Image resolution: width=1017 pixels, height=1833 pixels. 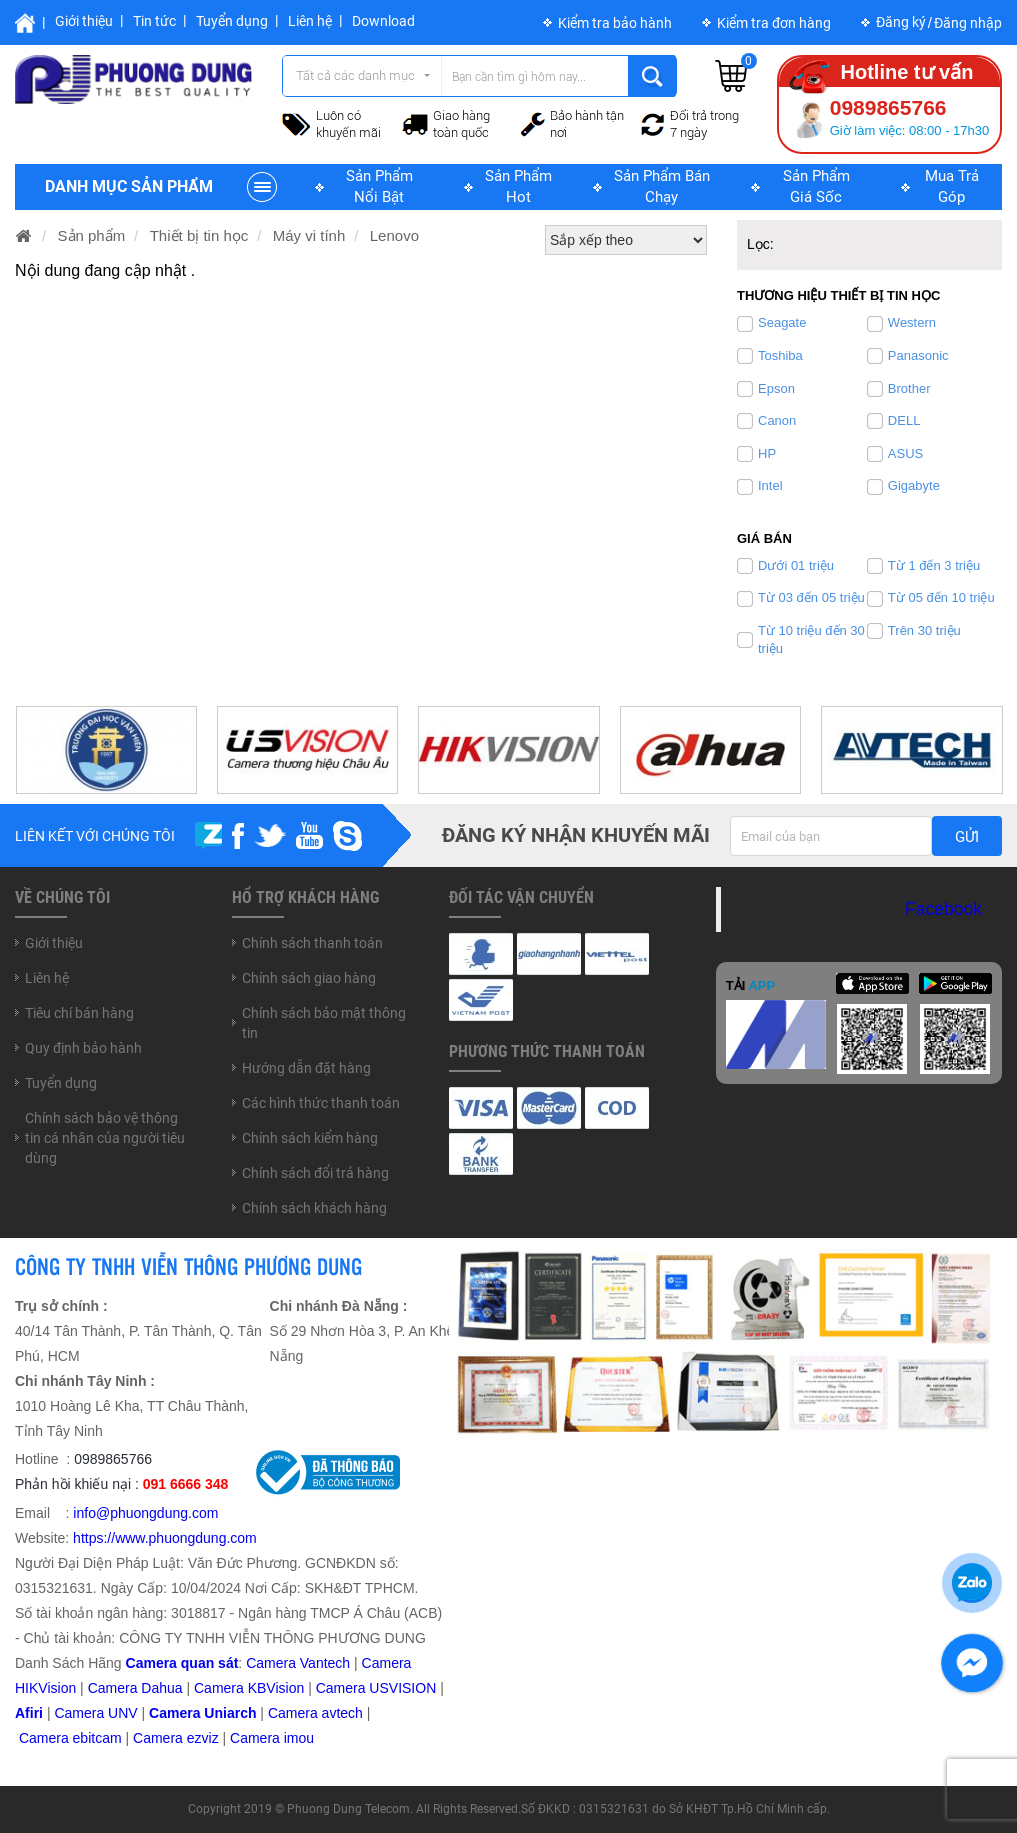 I want to click on Camera KBVision, so click(x=249, y=1688).